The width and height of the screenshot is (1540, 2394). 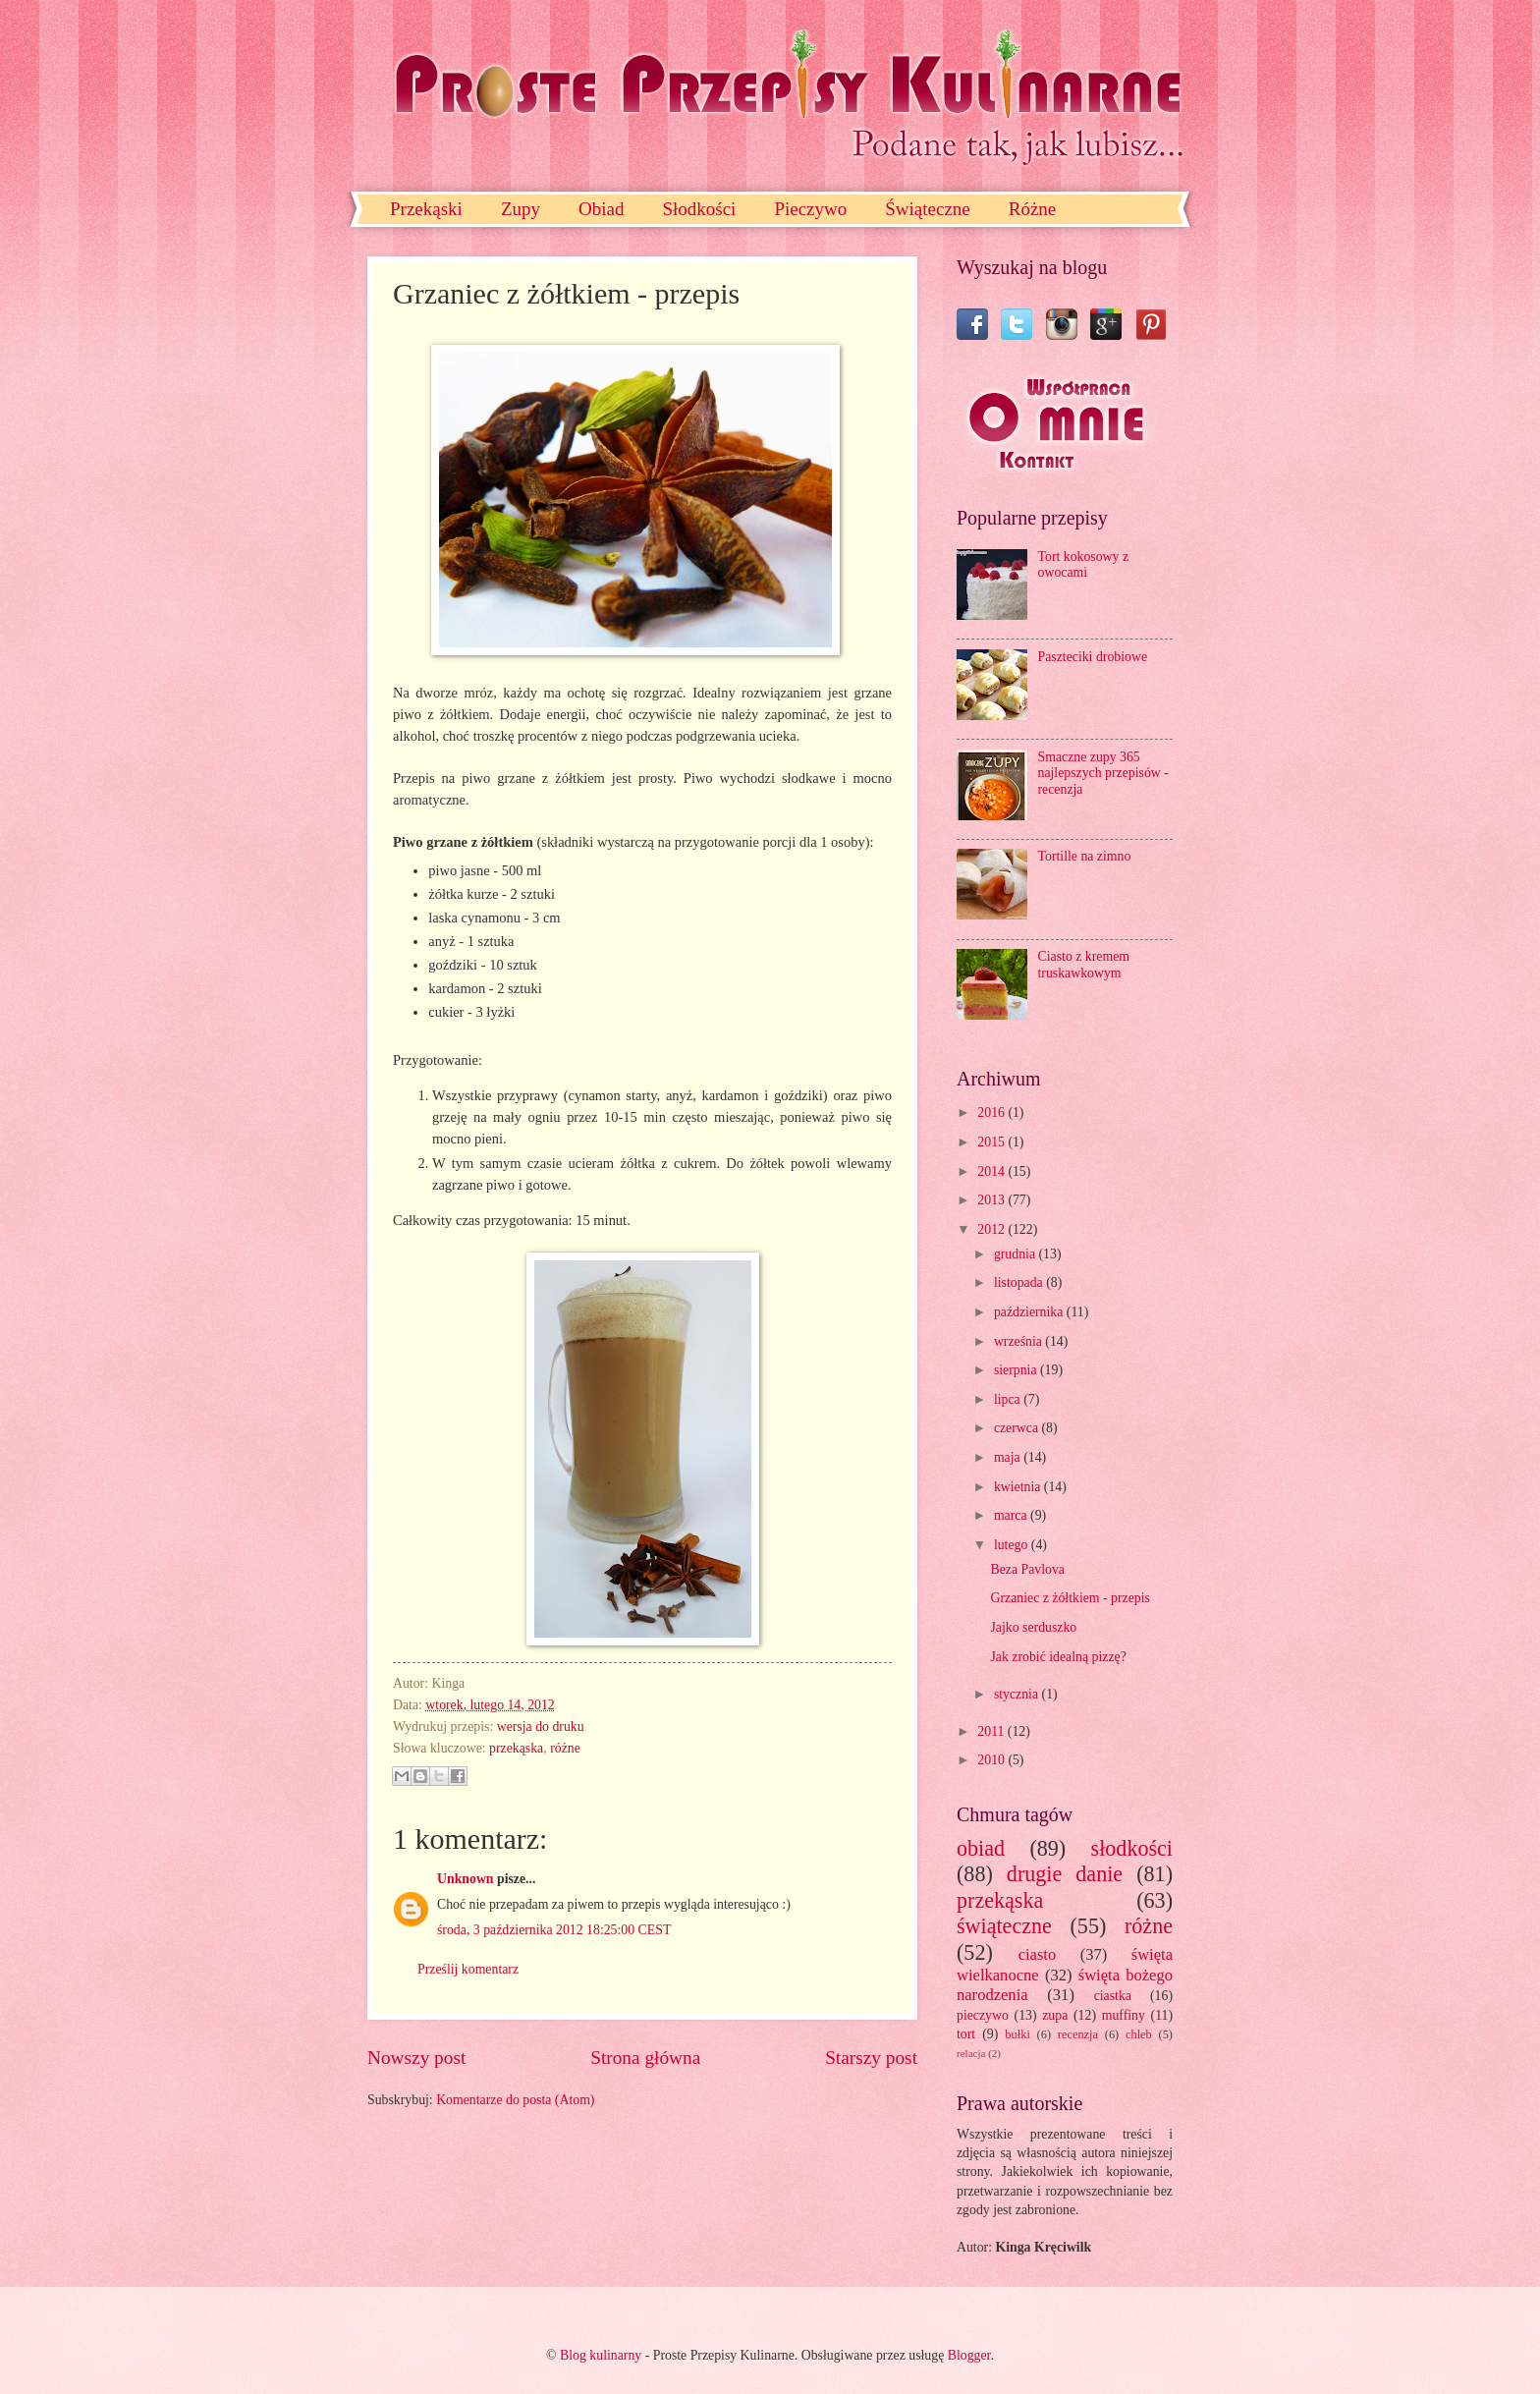 I want to click on zupa, so click(x=1055, y=2015).